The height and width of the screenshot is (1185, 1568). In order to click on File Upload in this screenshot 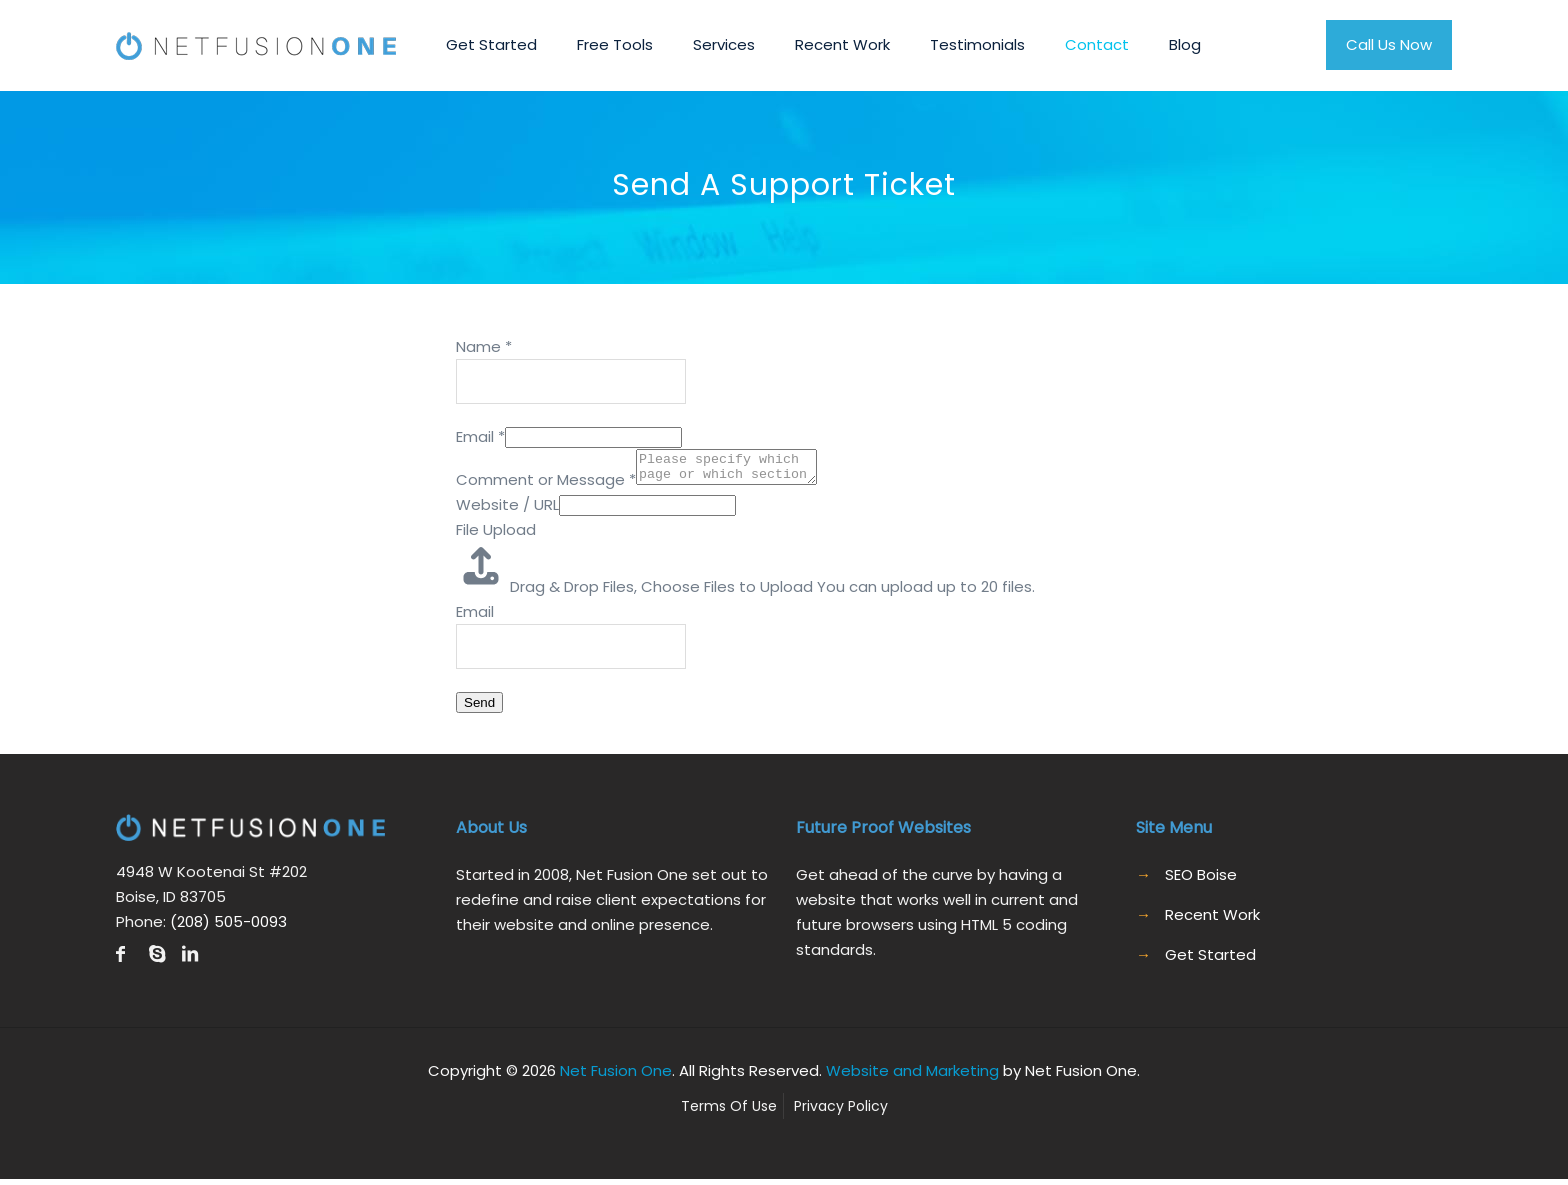, I will do `click(496, 535)`.